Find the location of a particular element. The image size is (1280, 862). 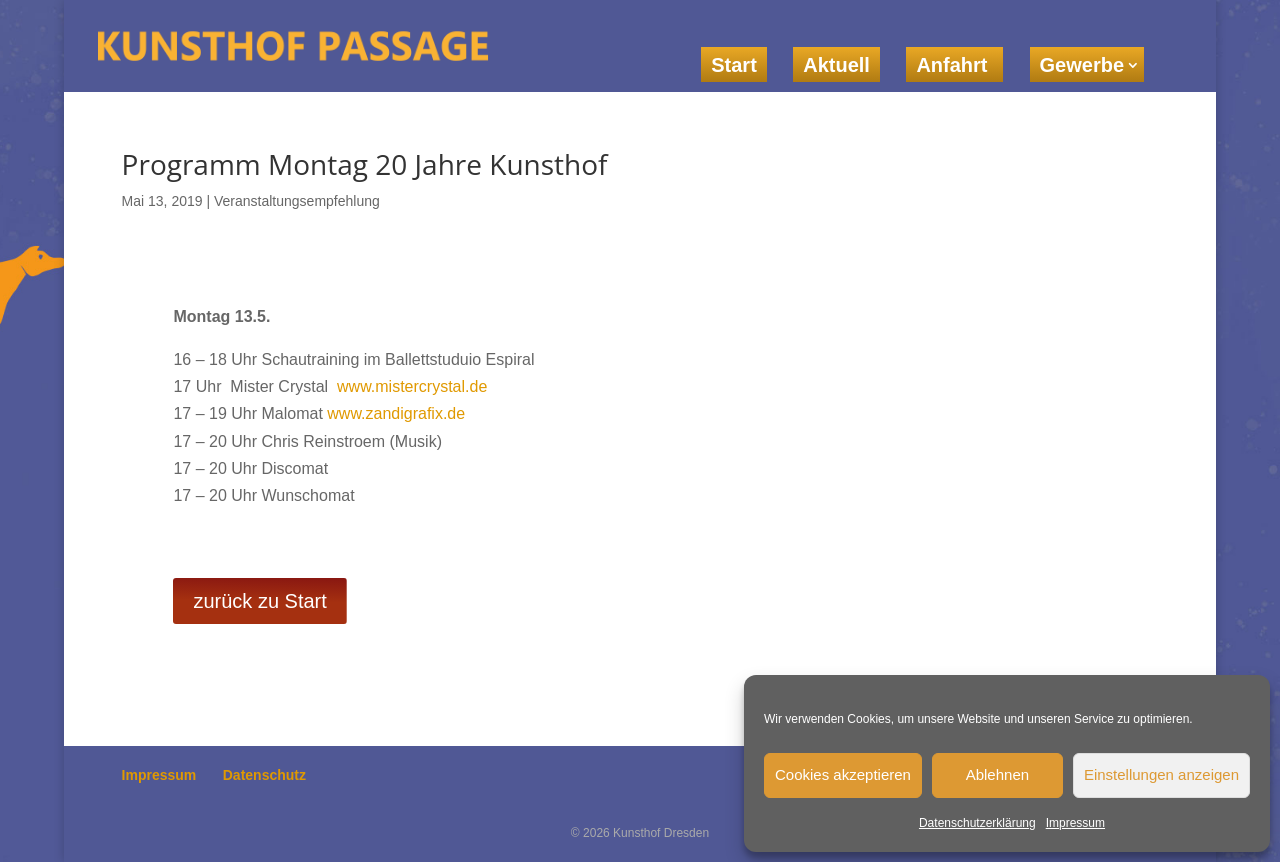

Cookies akzeptieren is located at coordinates (843, 774).